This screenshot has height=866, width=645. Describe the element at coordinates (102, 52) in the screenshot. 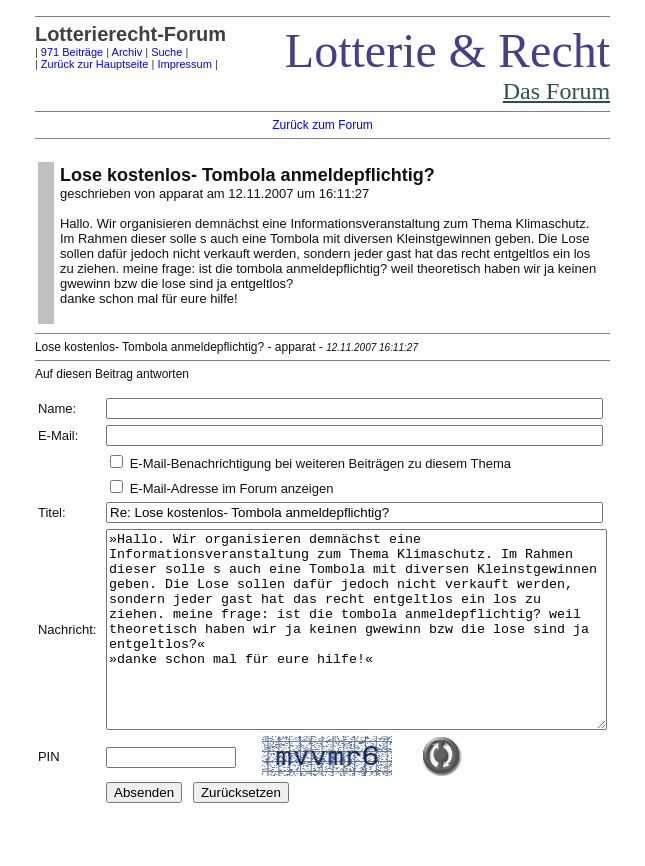

I see `Archiv` at that location.